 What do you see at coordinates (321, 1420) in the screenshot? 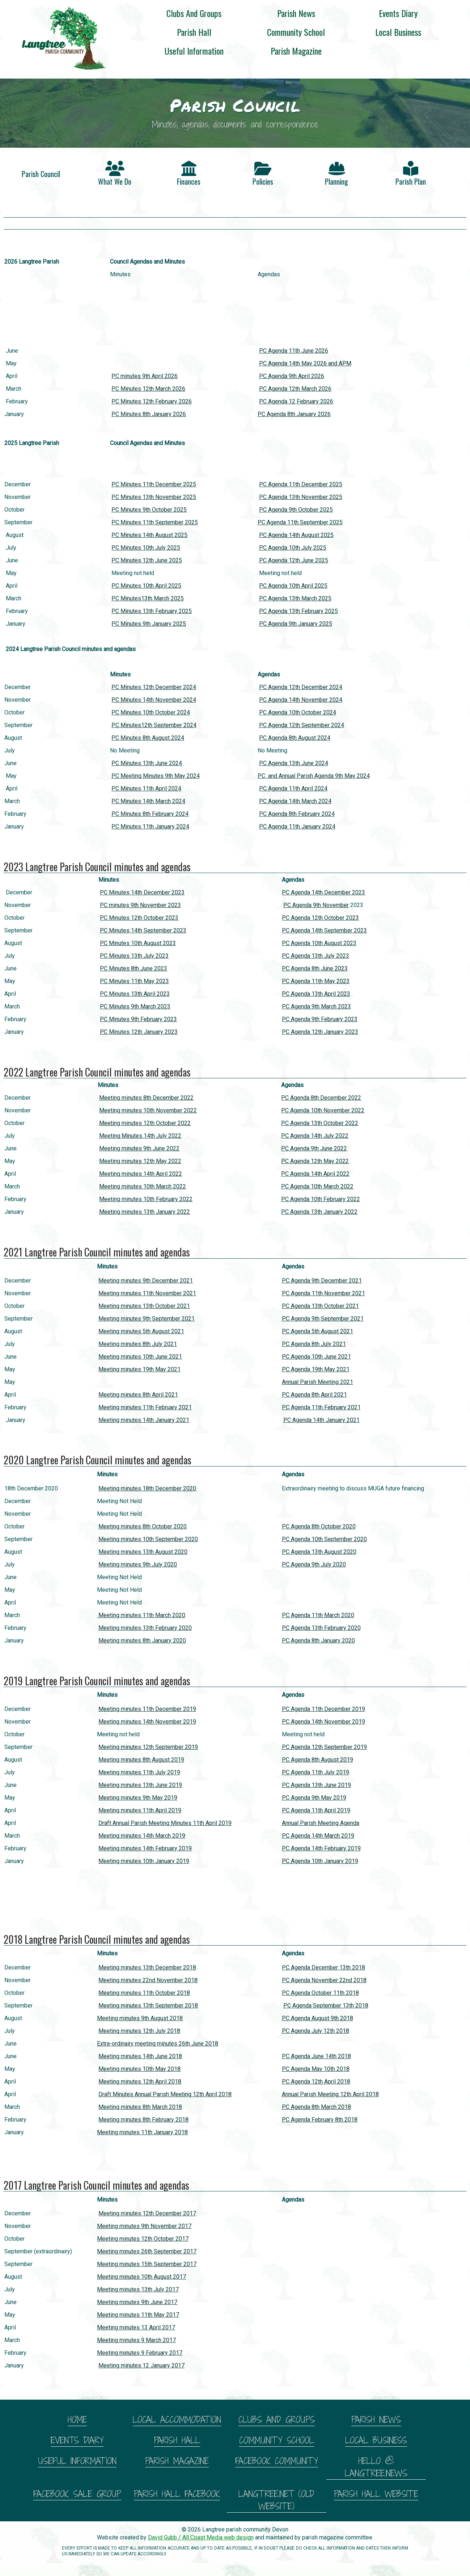
I see `PC Agenda 14th January 2021` at bounding box center [321, 1420].